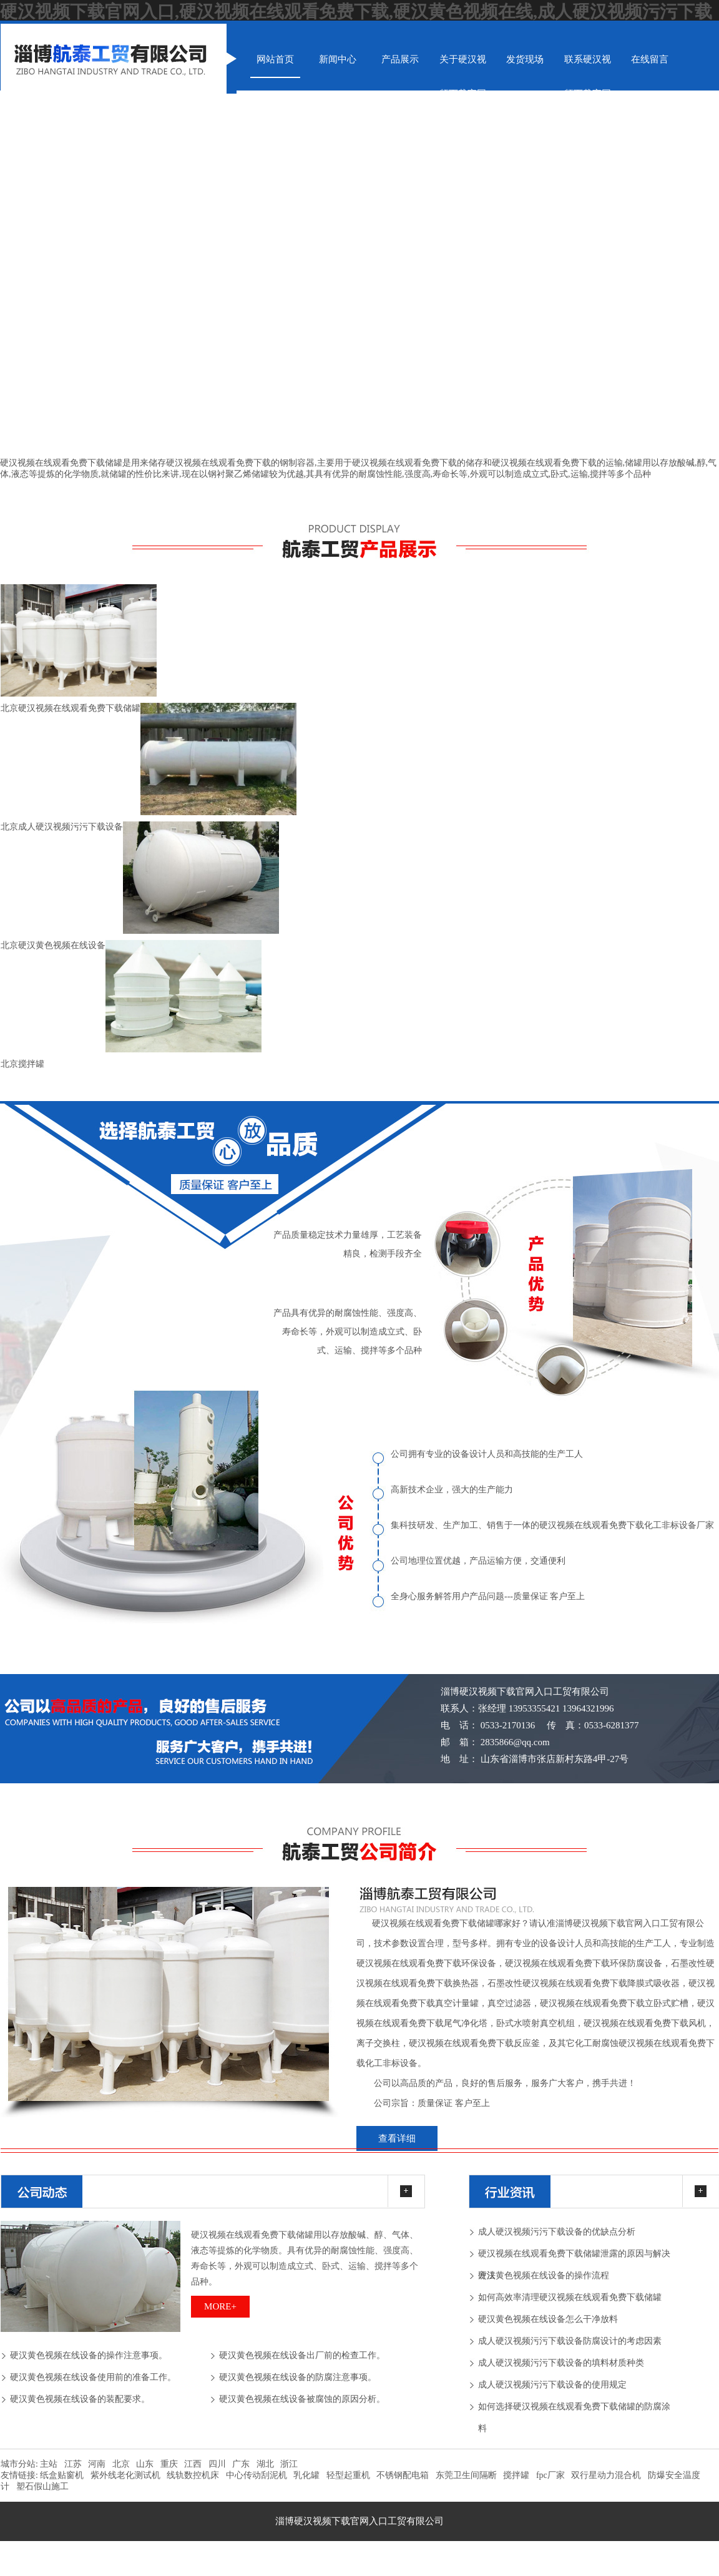 The width and height of the screenshot is (719, 2576). What do you see at coordinates (145, 2464) in the screenshot?
I see `山东` at bounding box center [145, 2464].